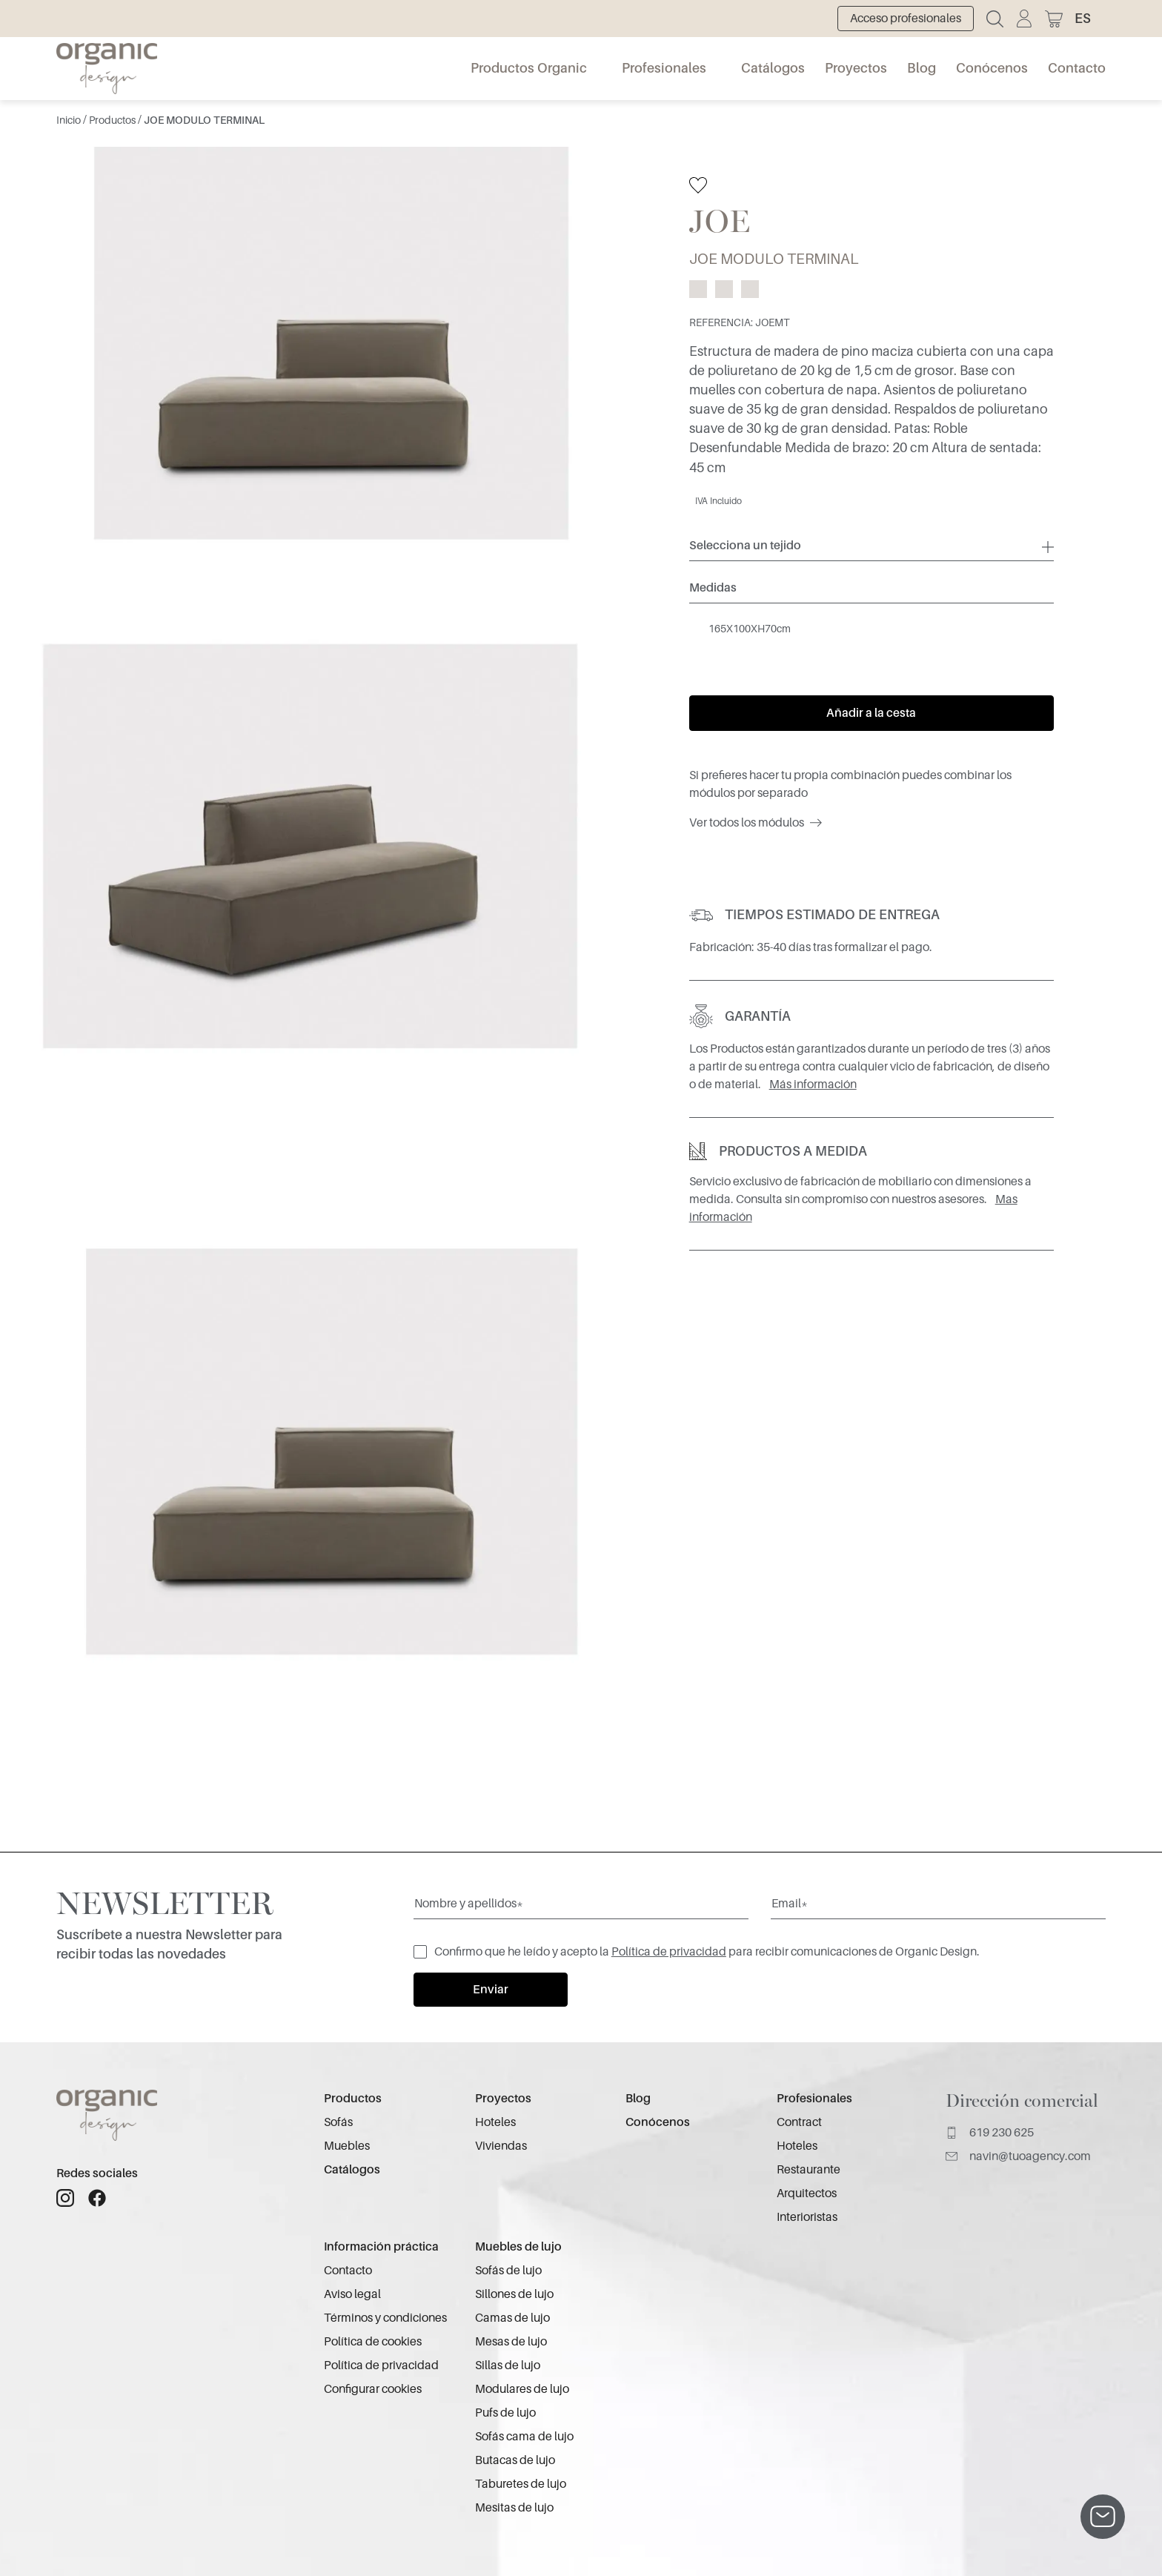  I want to click on Modulares de lujo, so click(522, 2389).